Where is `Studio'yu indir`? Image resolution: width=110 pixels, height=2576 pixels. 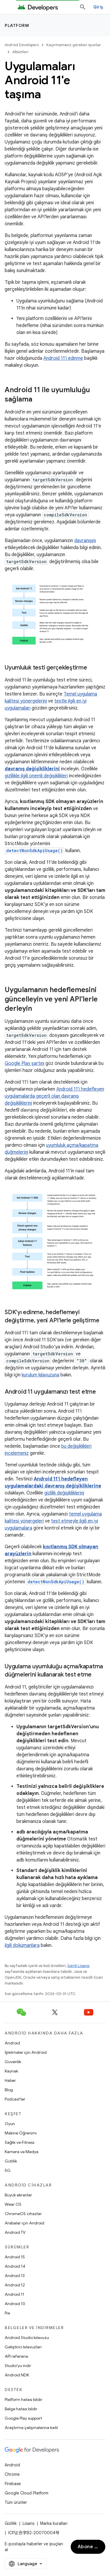
Studio'yu indir is located at coordinates (18, 2365).